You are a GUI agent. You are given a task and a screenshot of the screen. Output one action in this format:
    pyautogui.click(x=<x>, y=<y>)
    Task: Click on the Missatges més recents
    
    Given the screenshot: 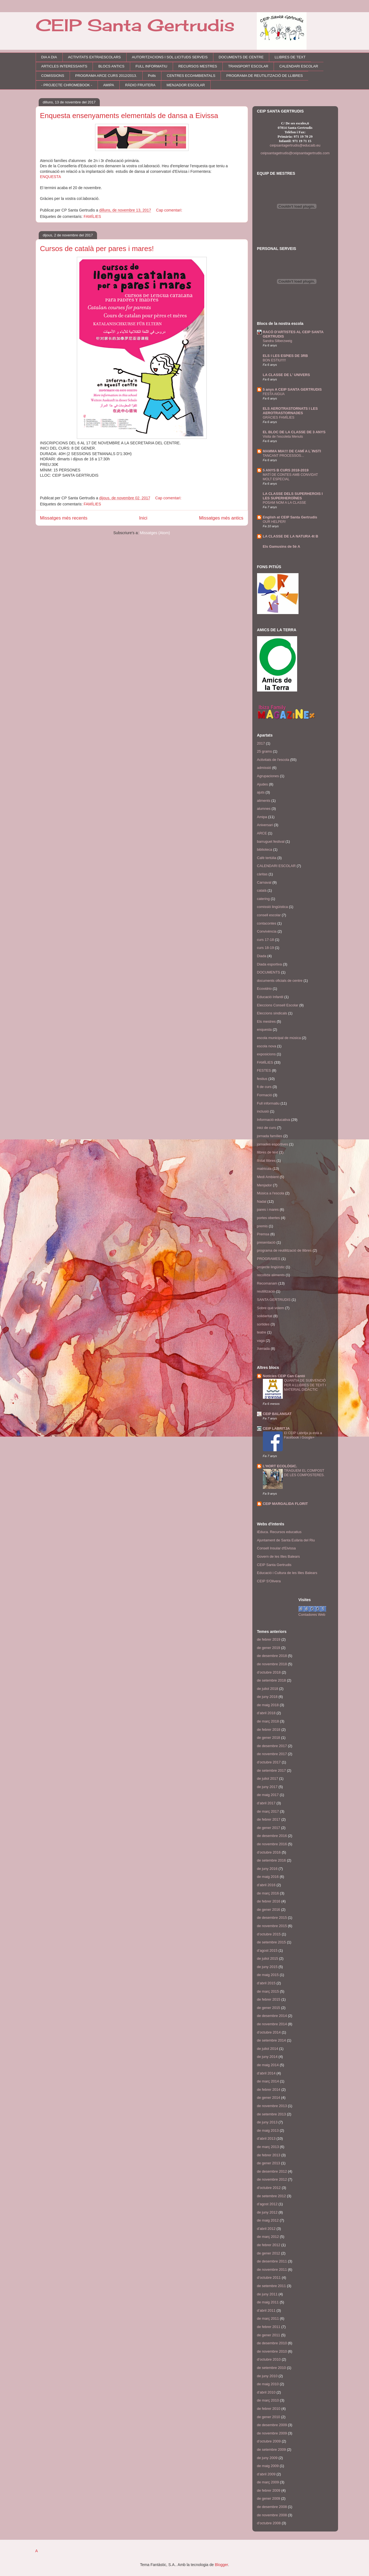 What is the action you would take?
    pyautogui.click(x=64, y=518)
    